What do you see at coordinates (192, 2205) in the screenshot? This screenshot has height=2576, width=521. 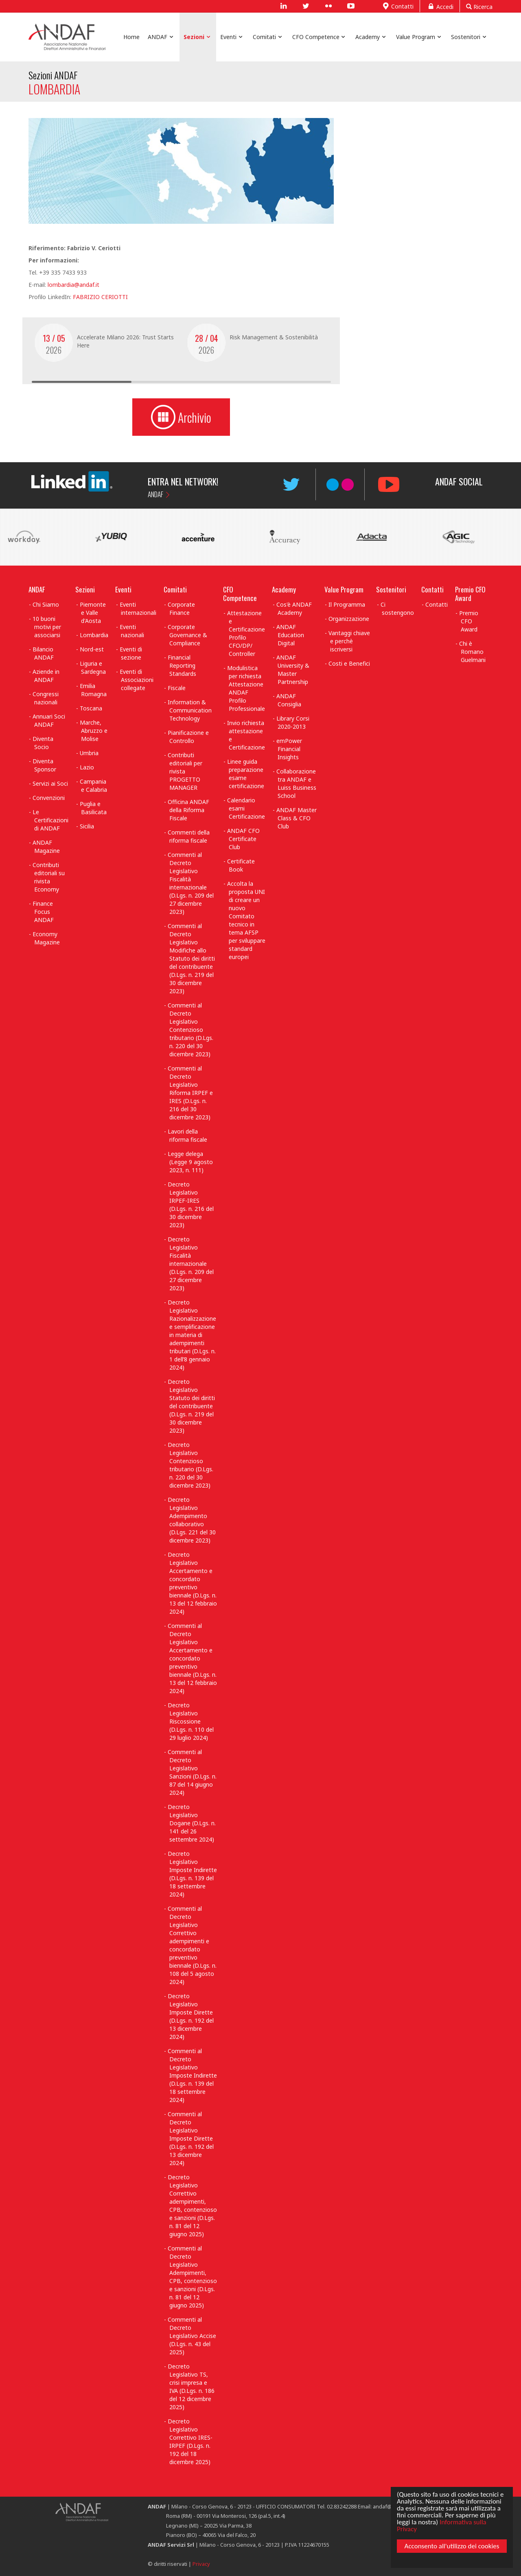 I see `Decreto Legislativo Correttivo adempimenti, CPB, contenzioso e sanzioni (D.Lgs. n. 81 del 12 giugno 2025)` at bounding box center [192, 2205].